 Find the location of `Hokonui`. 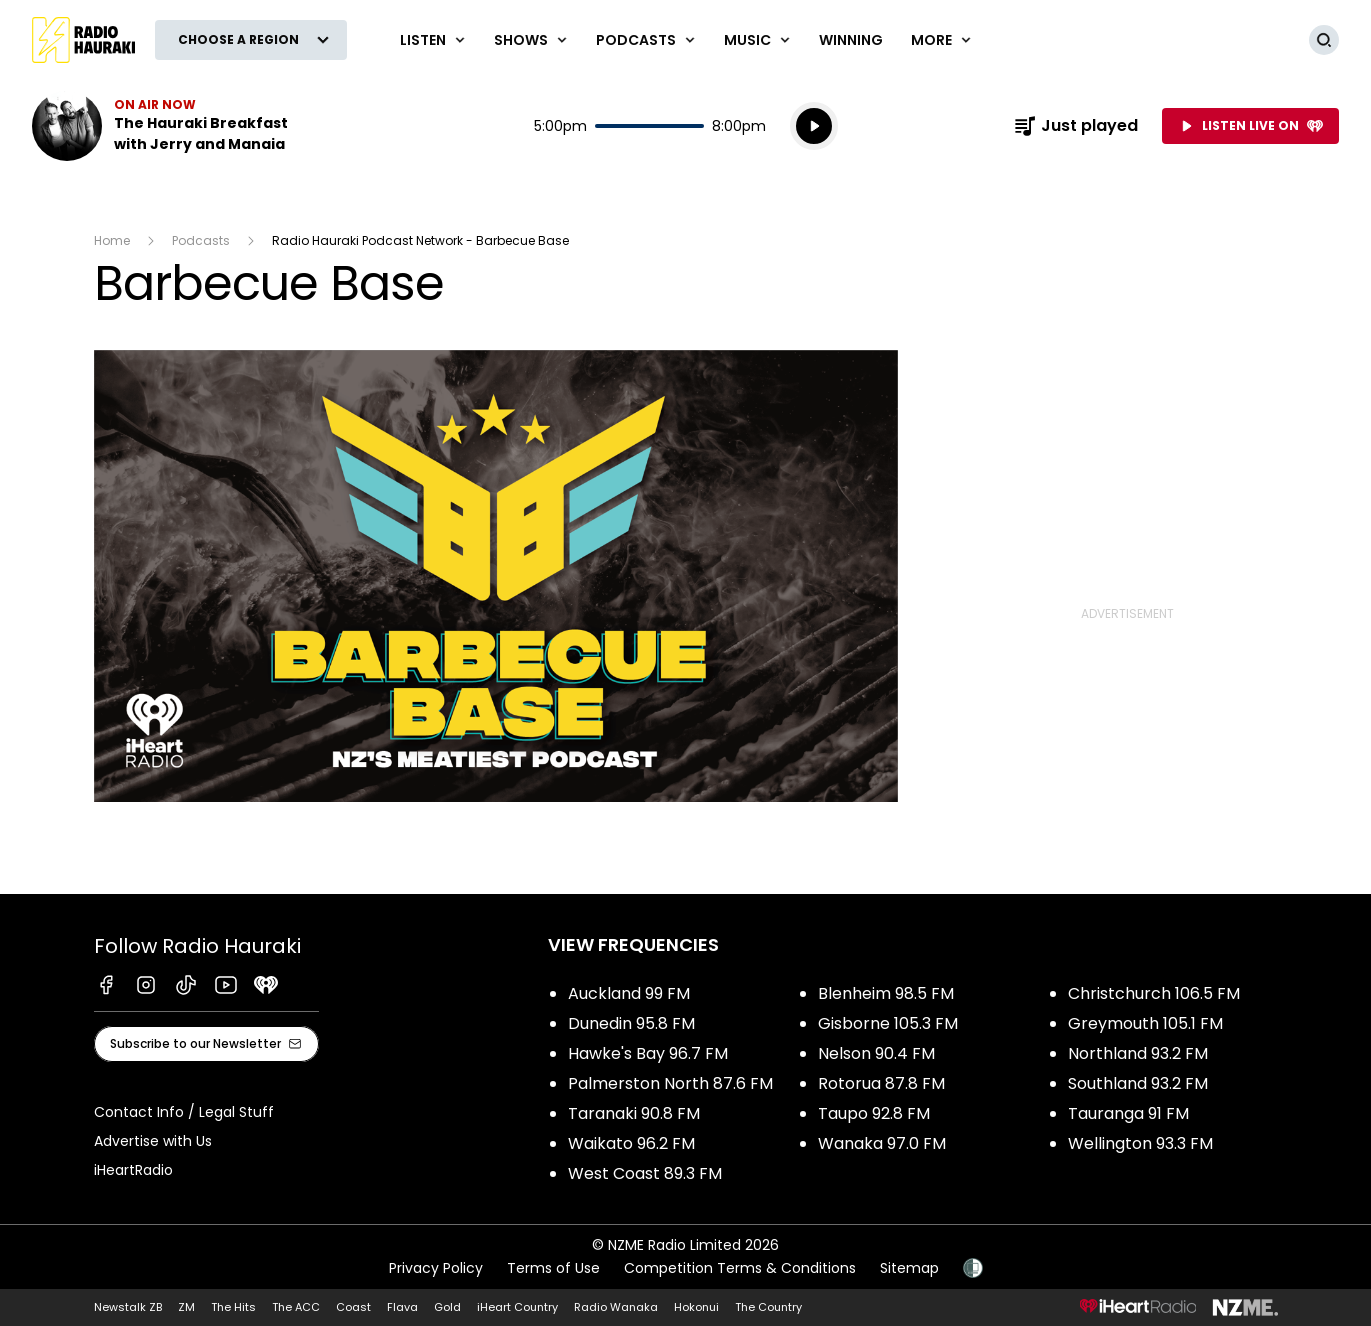

Hokonui is located at coordinates (696, 1307).